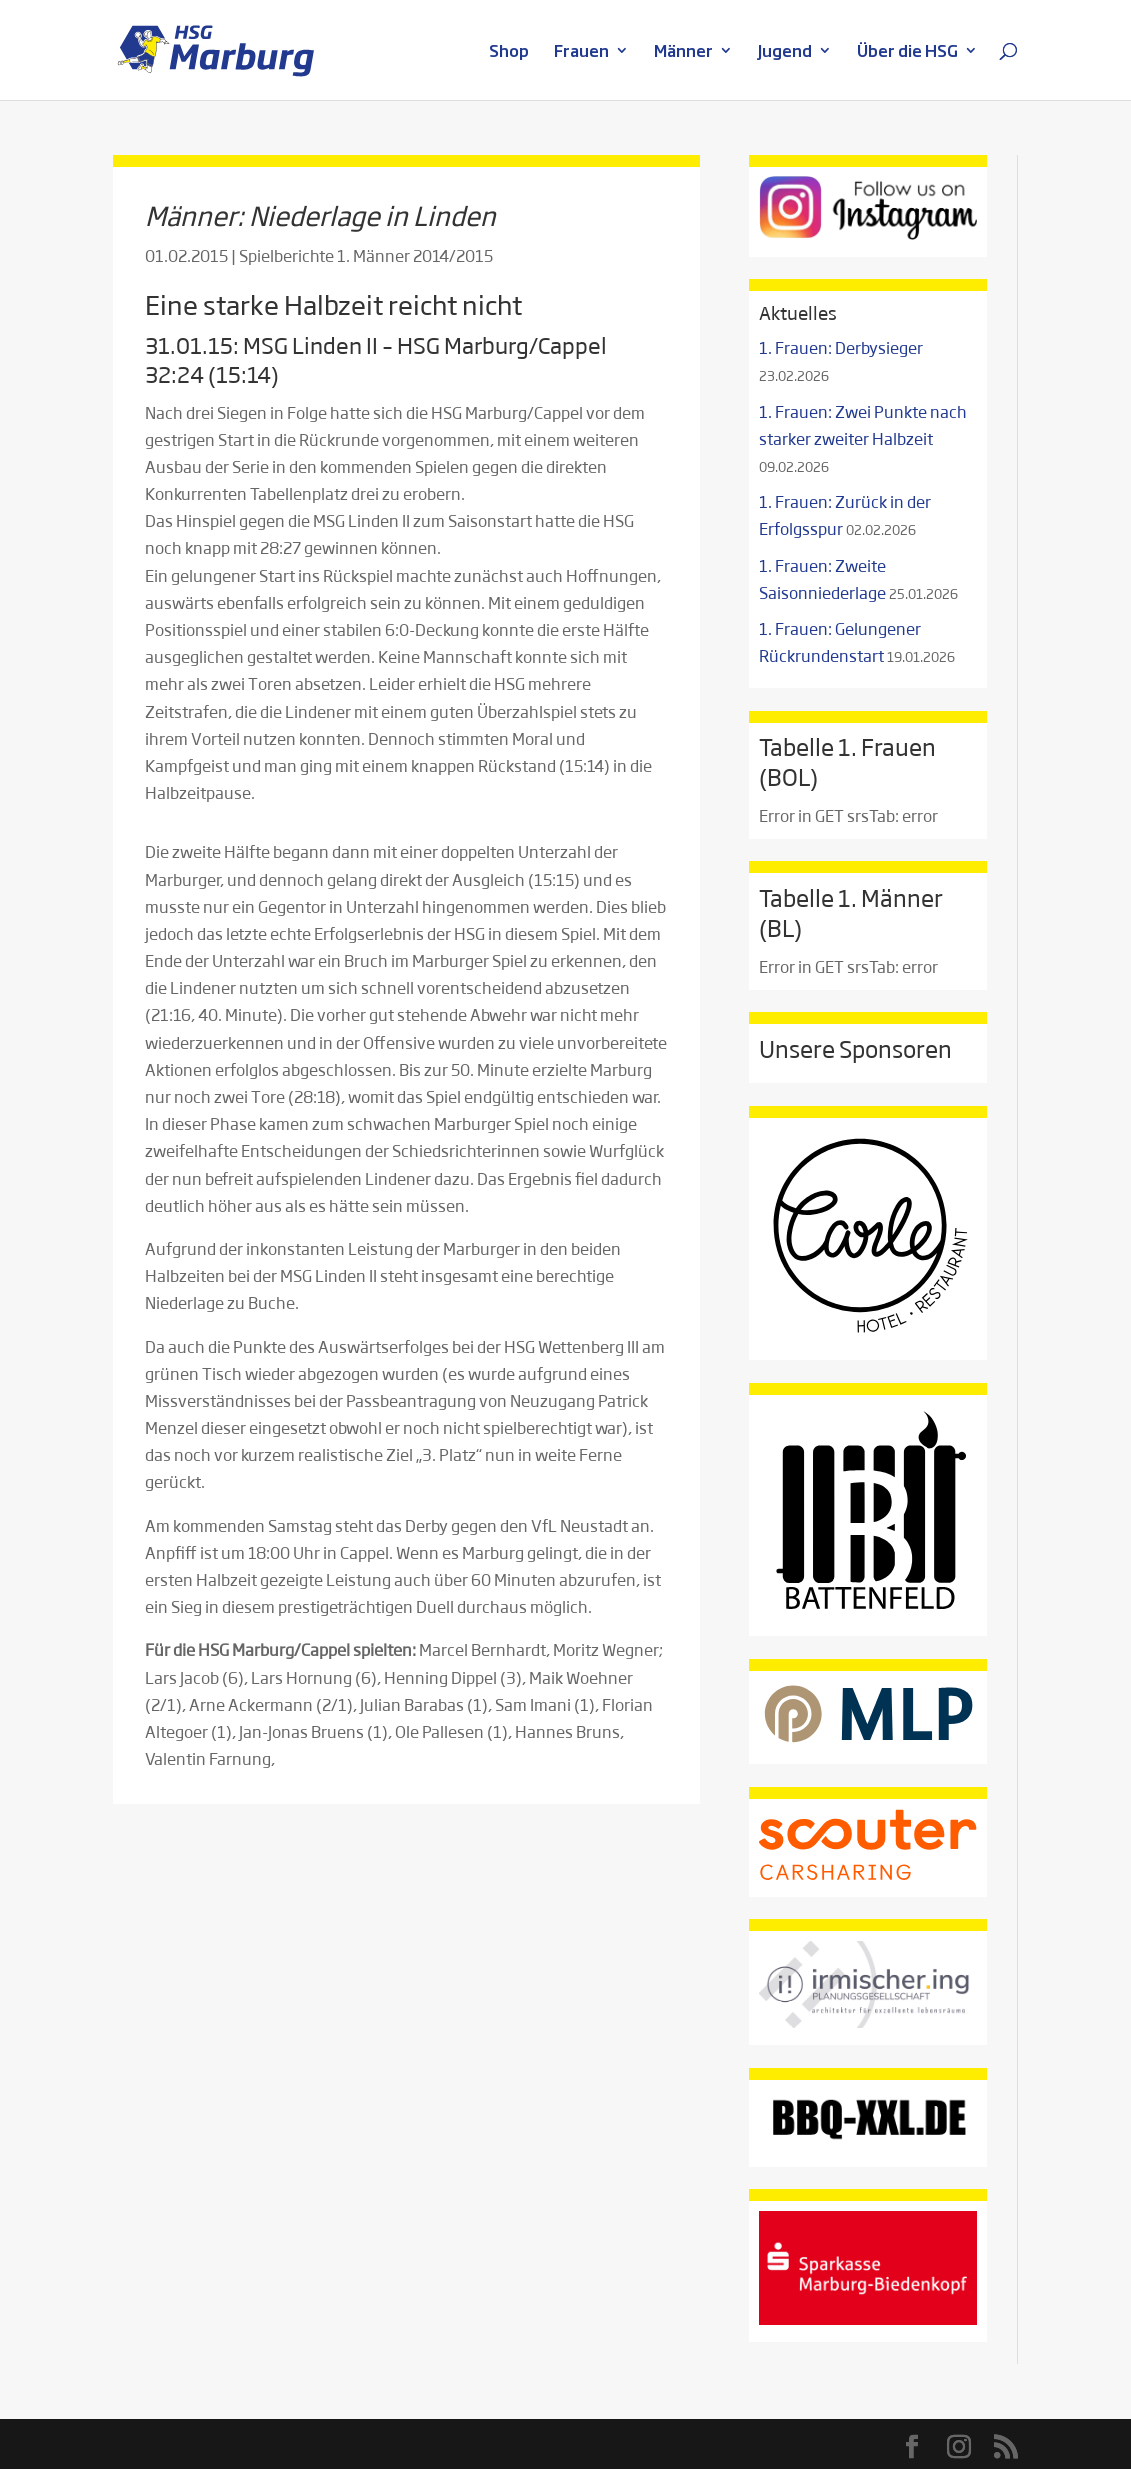  Describe the element at coordinates (509, 52) in the screenshot. I see `Shop` at that location.